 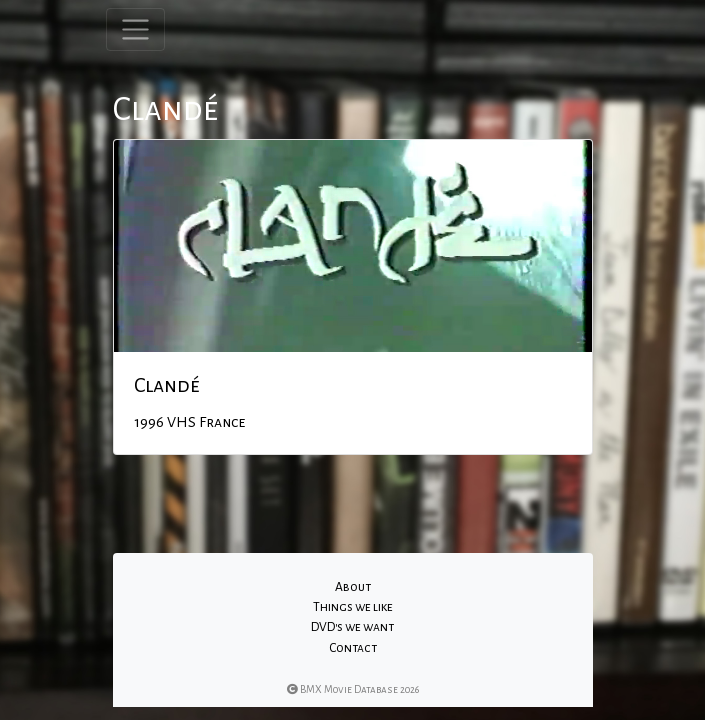 What do you see at coordinates (353, 607) in the screenshot?
I see `Things we like` at bounding box center [353, 607].